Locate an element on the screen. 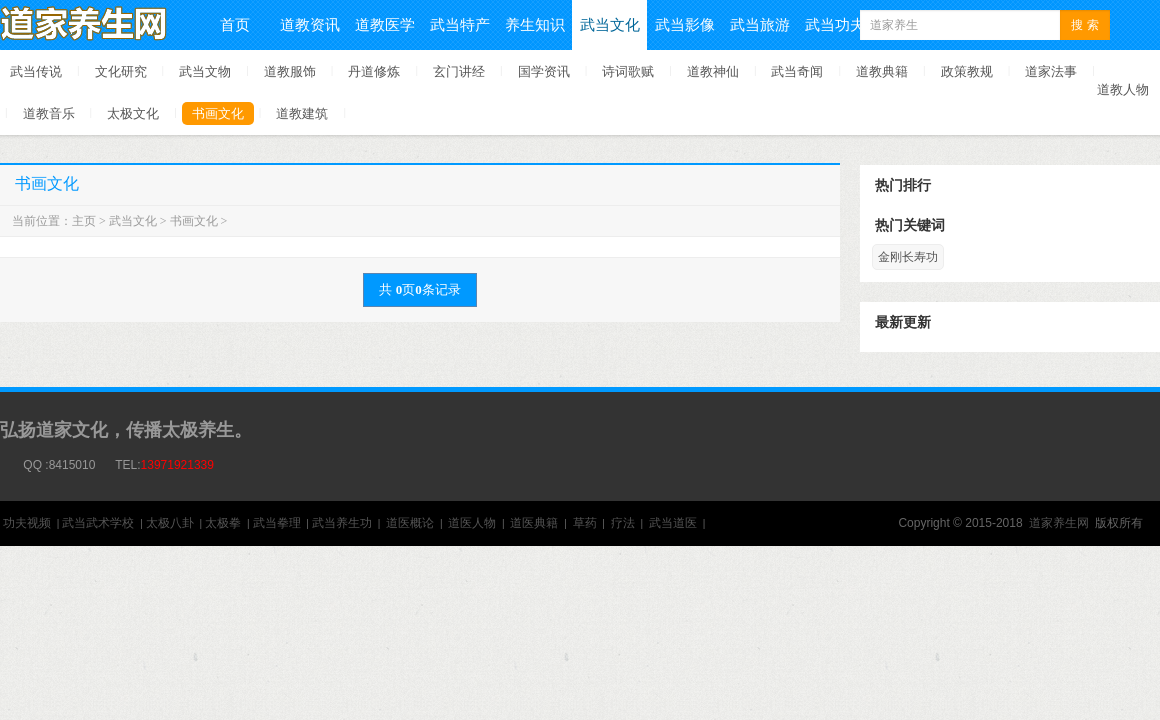 The height and width of the screenshot is (720, 1160). 武当传说 is located at coordinates (36, 71).